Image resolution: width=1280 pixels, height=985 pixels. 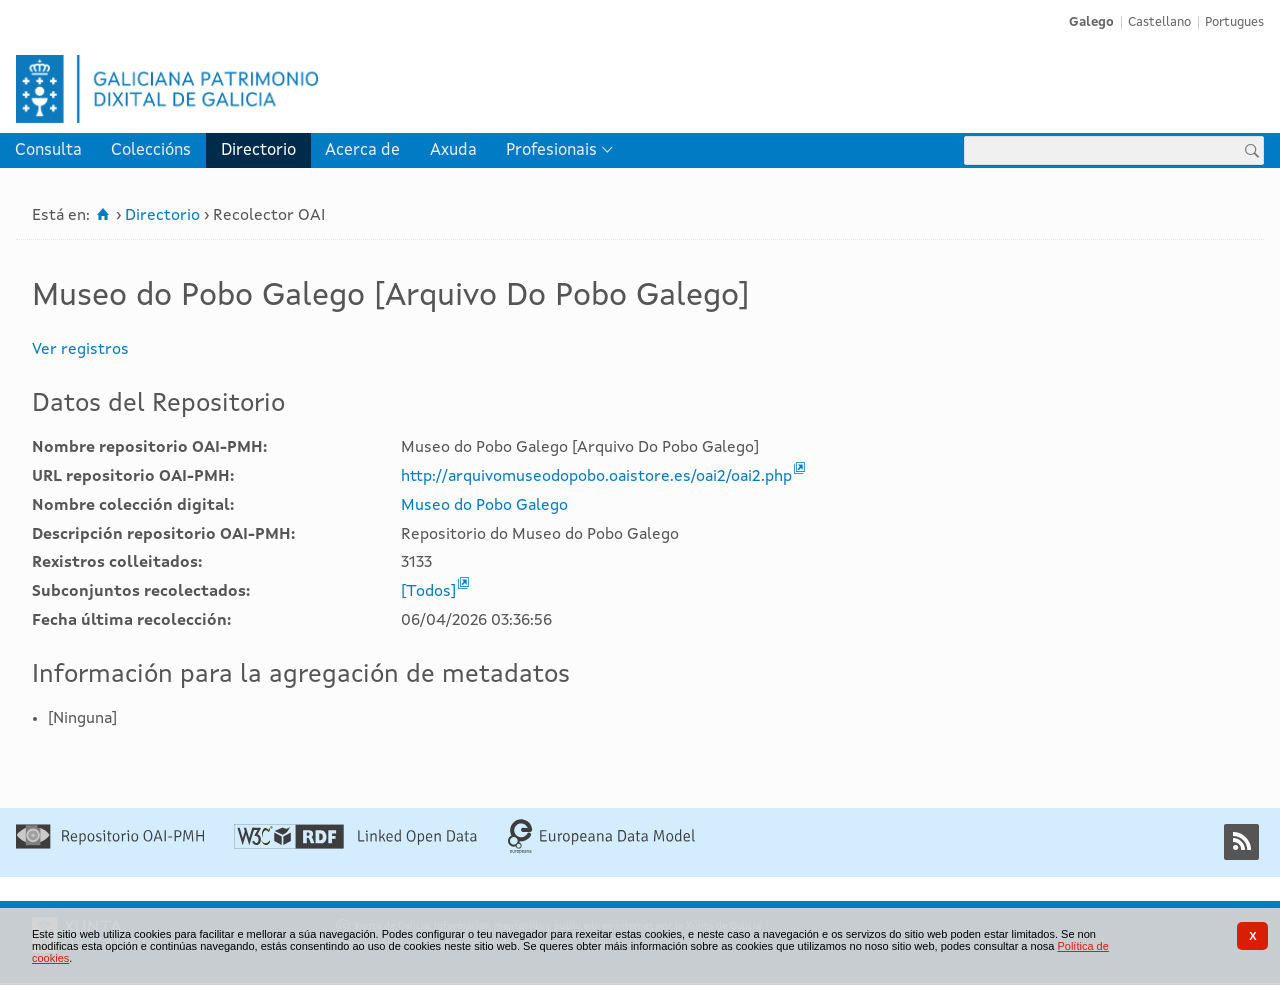 I want to click on [menuitem], so click(x=48, y=150).